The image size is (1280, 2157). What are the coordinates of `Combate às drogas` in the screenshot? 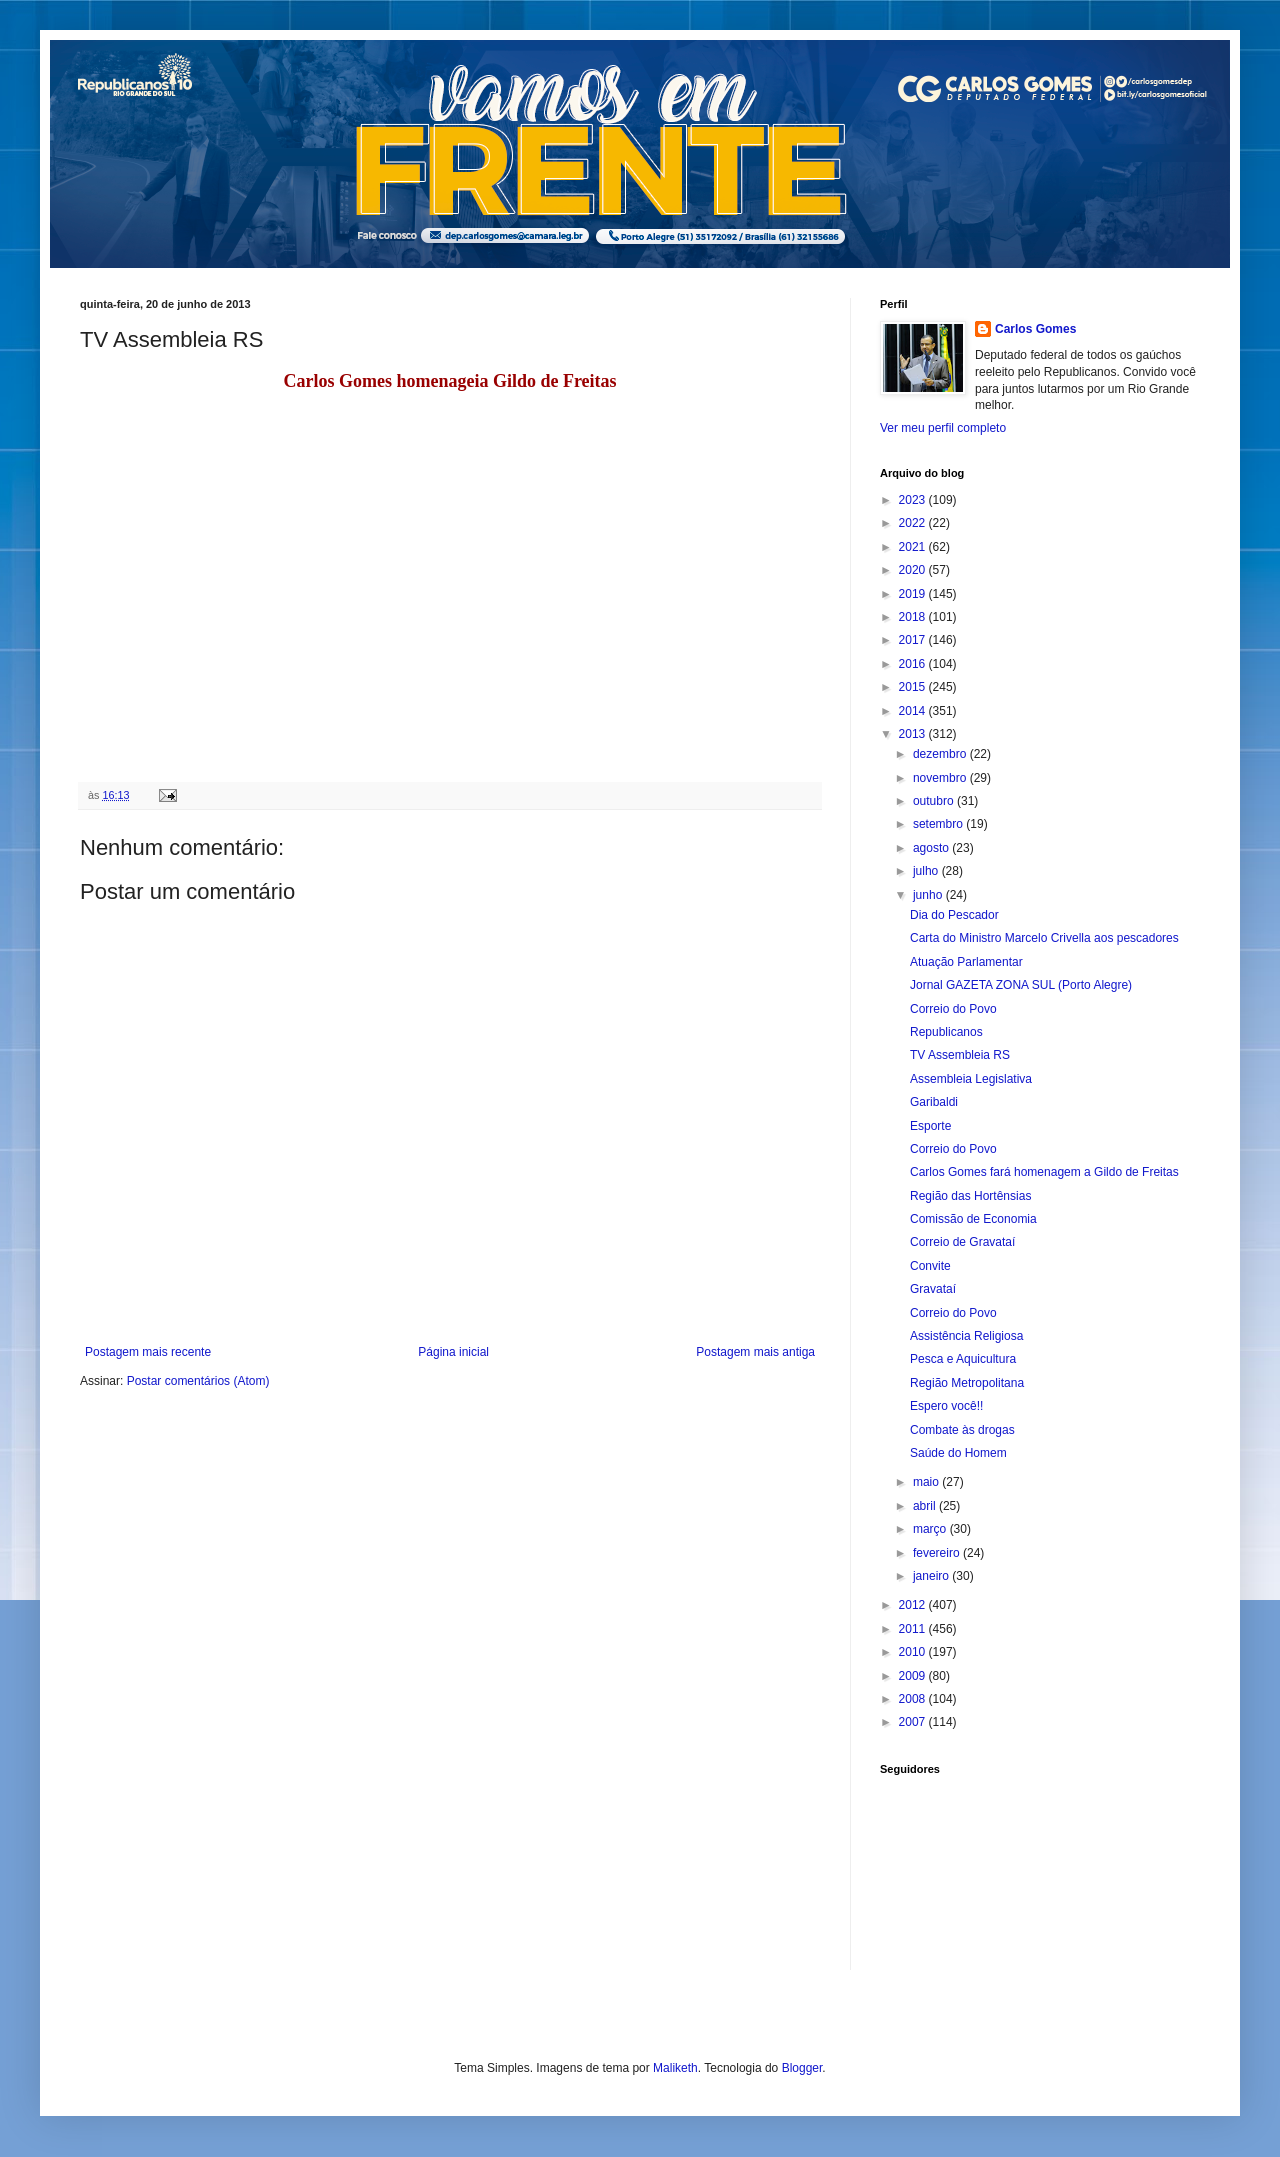 It's located at (962, 1430).